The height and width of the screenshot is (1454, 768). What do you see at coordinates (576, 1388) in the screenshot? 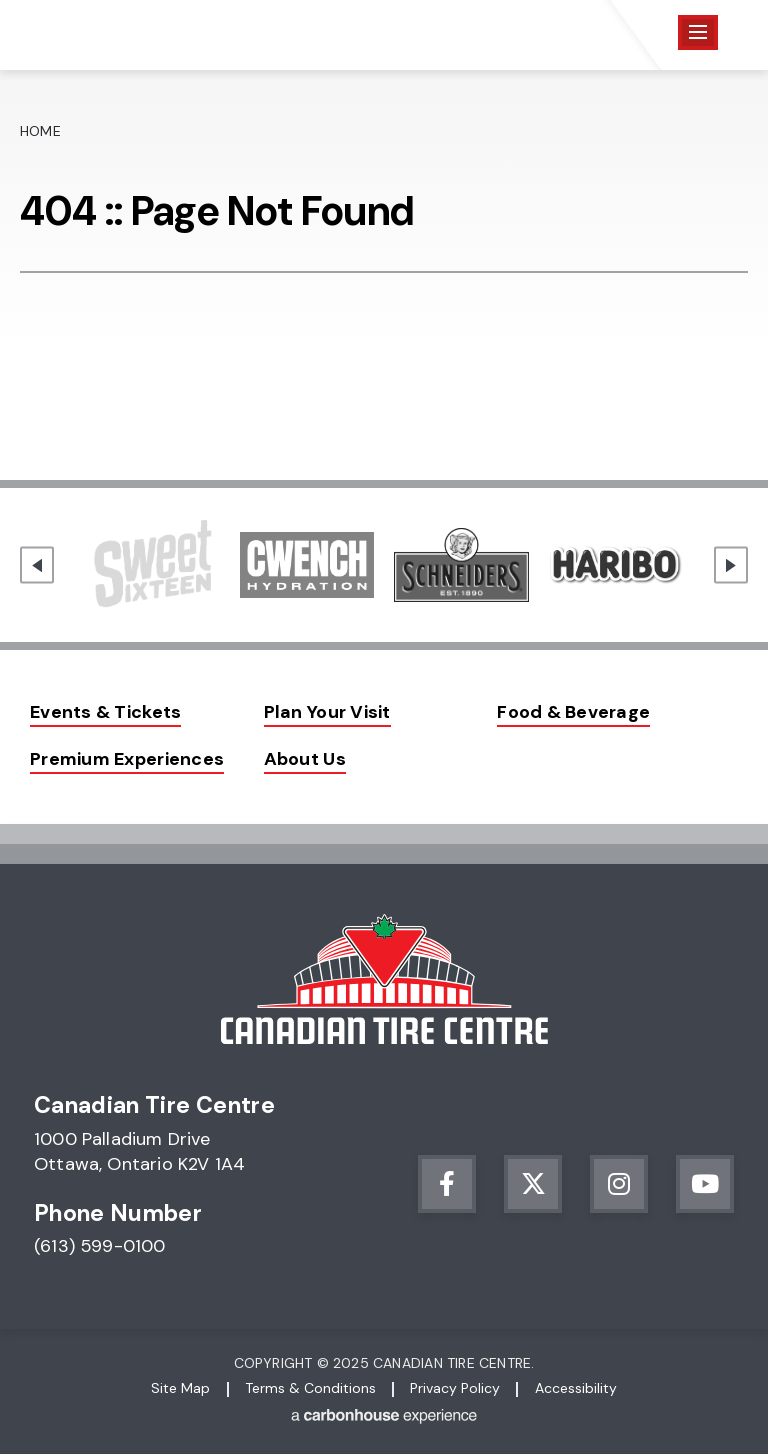
I see `Accessibility` at bounding box center [576, 1388].